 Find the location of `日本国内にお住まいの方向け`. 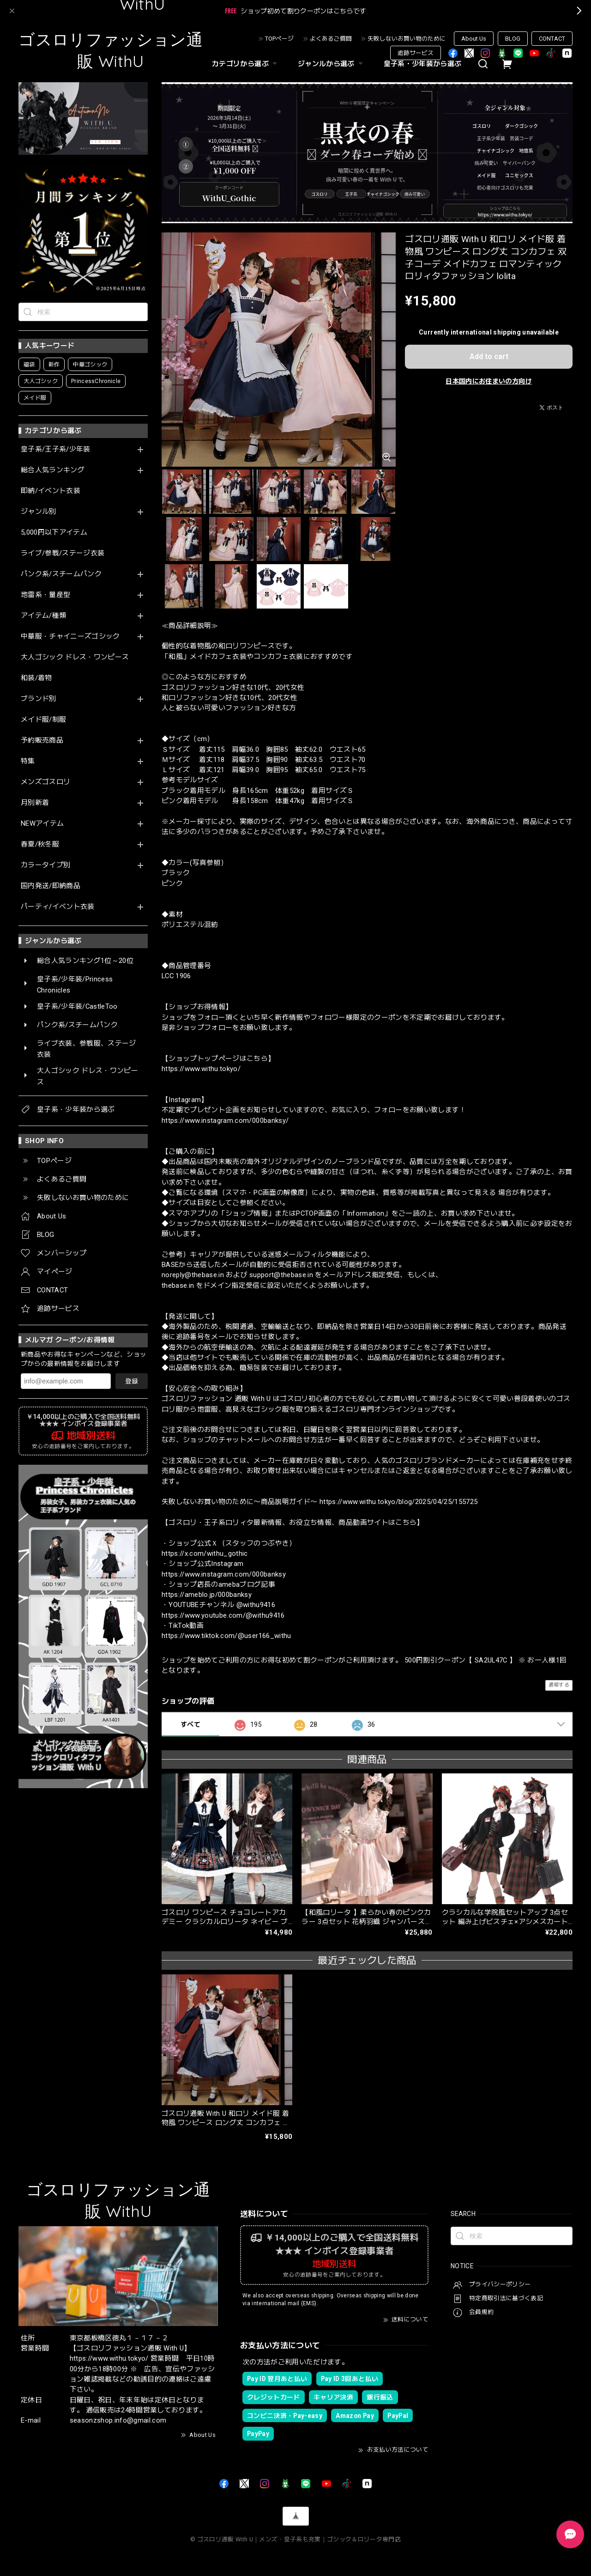

日本国内にお住まいの方向け is located at coordinates (488, 381).